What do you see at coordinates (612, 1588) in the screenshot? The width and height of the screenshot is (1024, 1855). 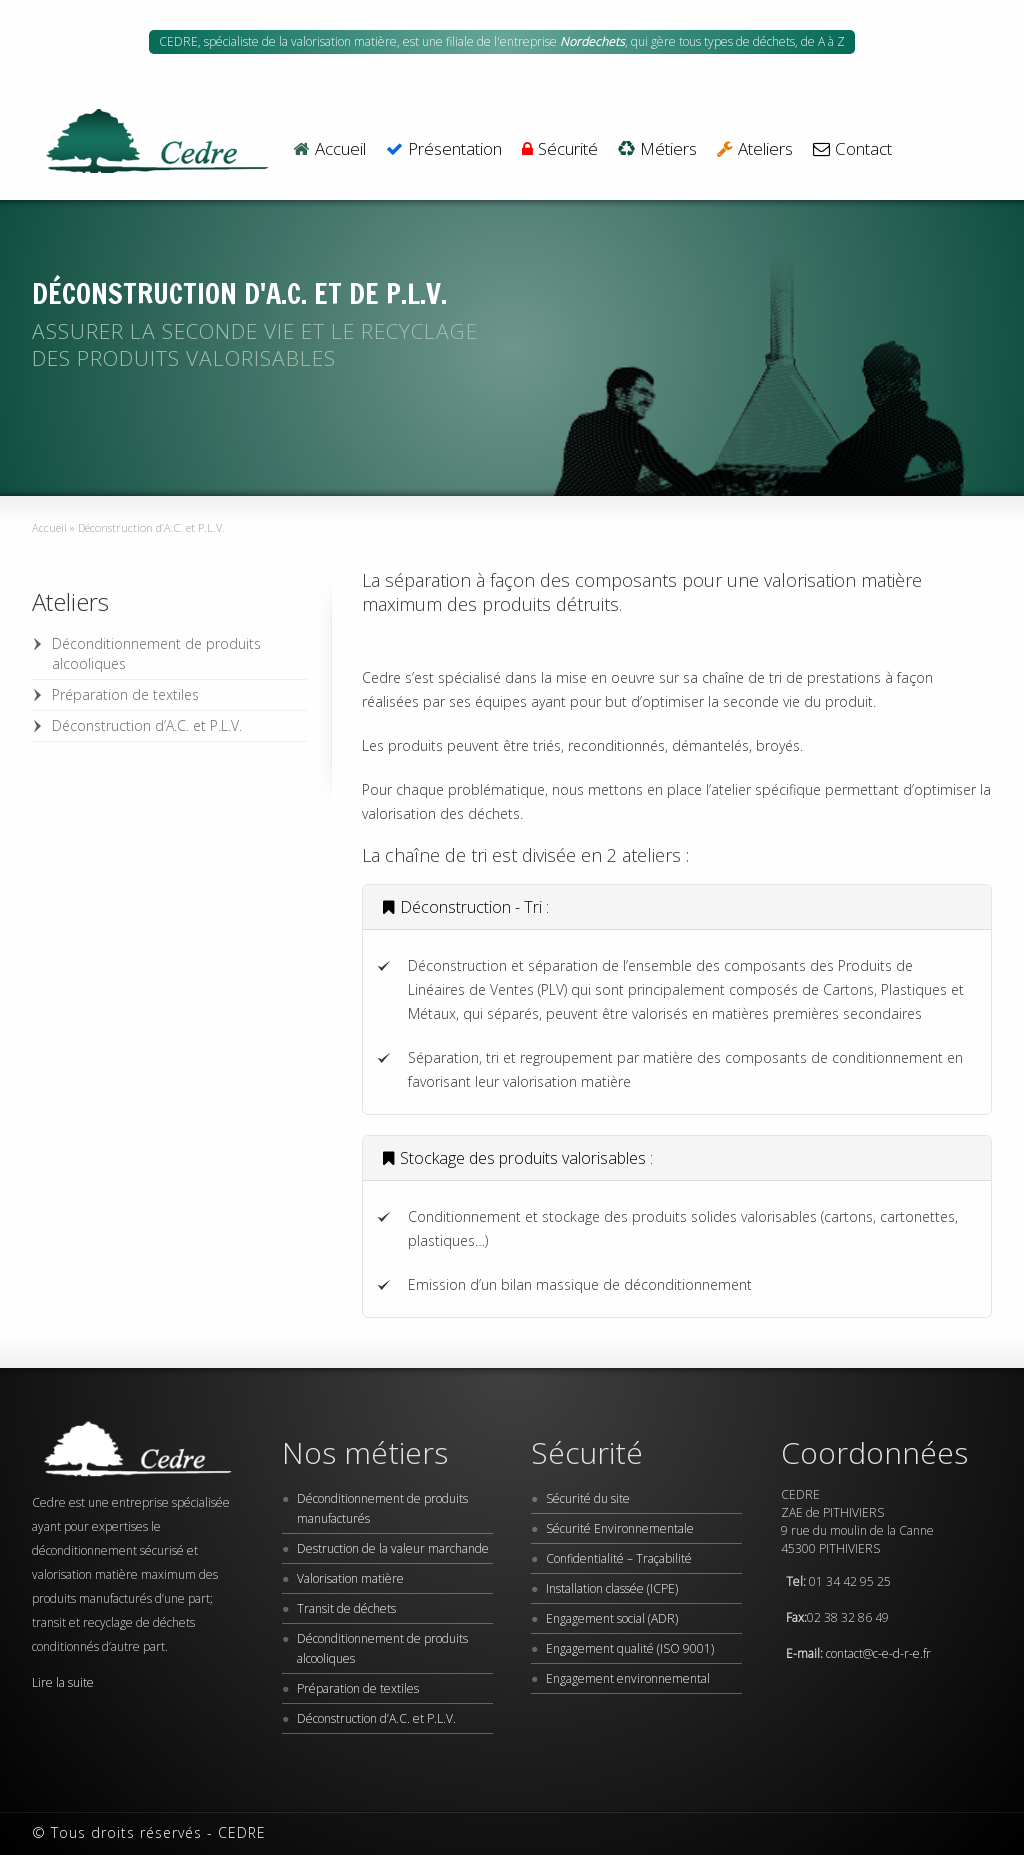 I see `Installation classée (ICPE)` at bounding box center [612, 1588].